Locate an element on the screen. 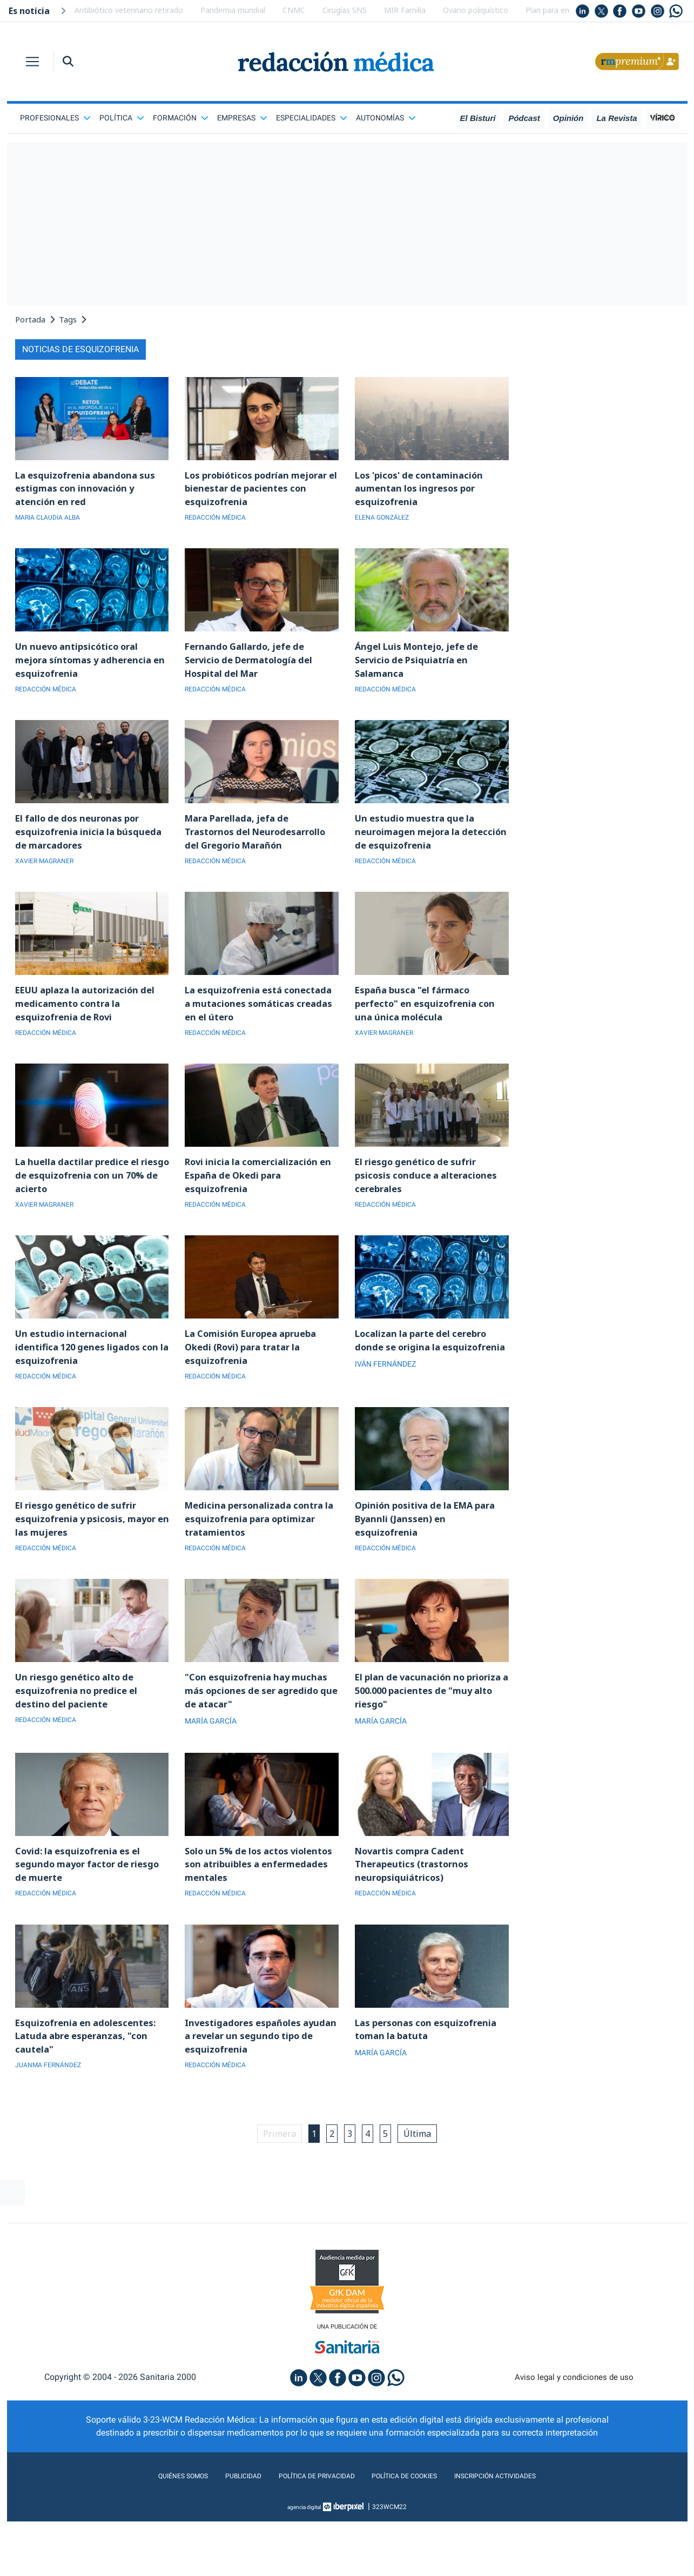 Image resolution: width=694 pixels, height=2576 pixels. REDACCIÓN MÉDICA is located at coordinates (220, 522).